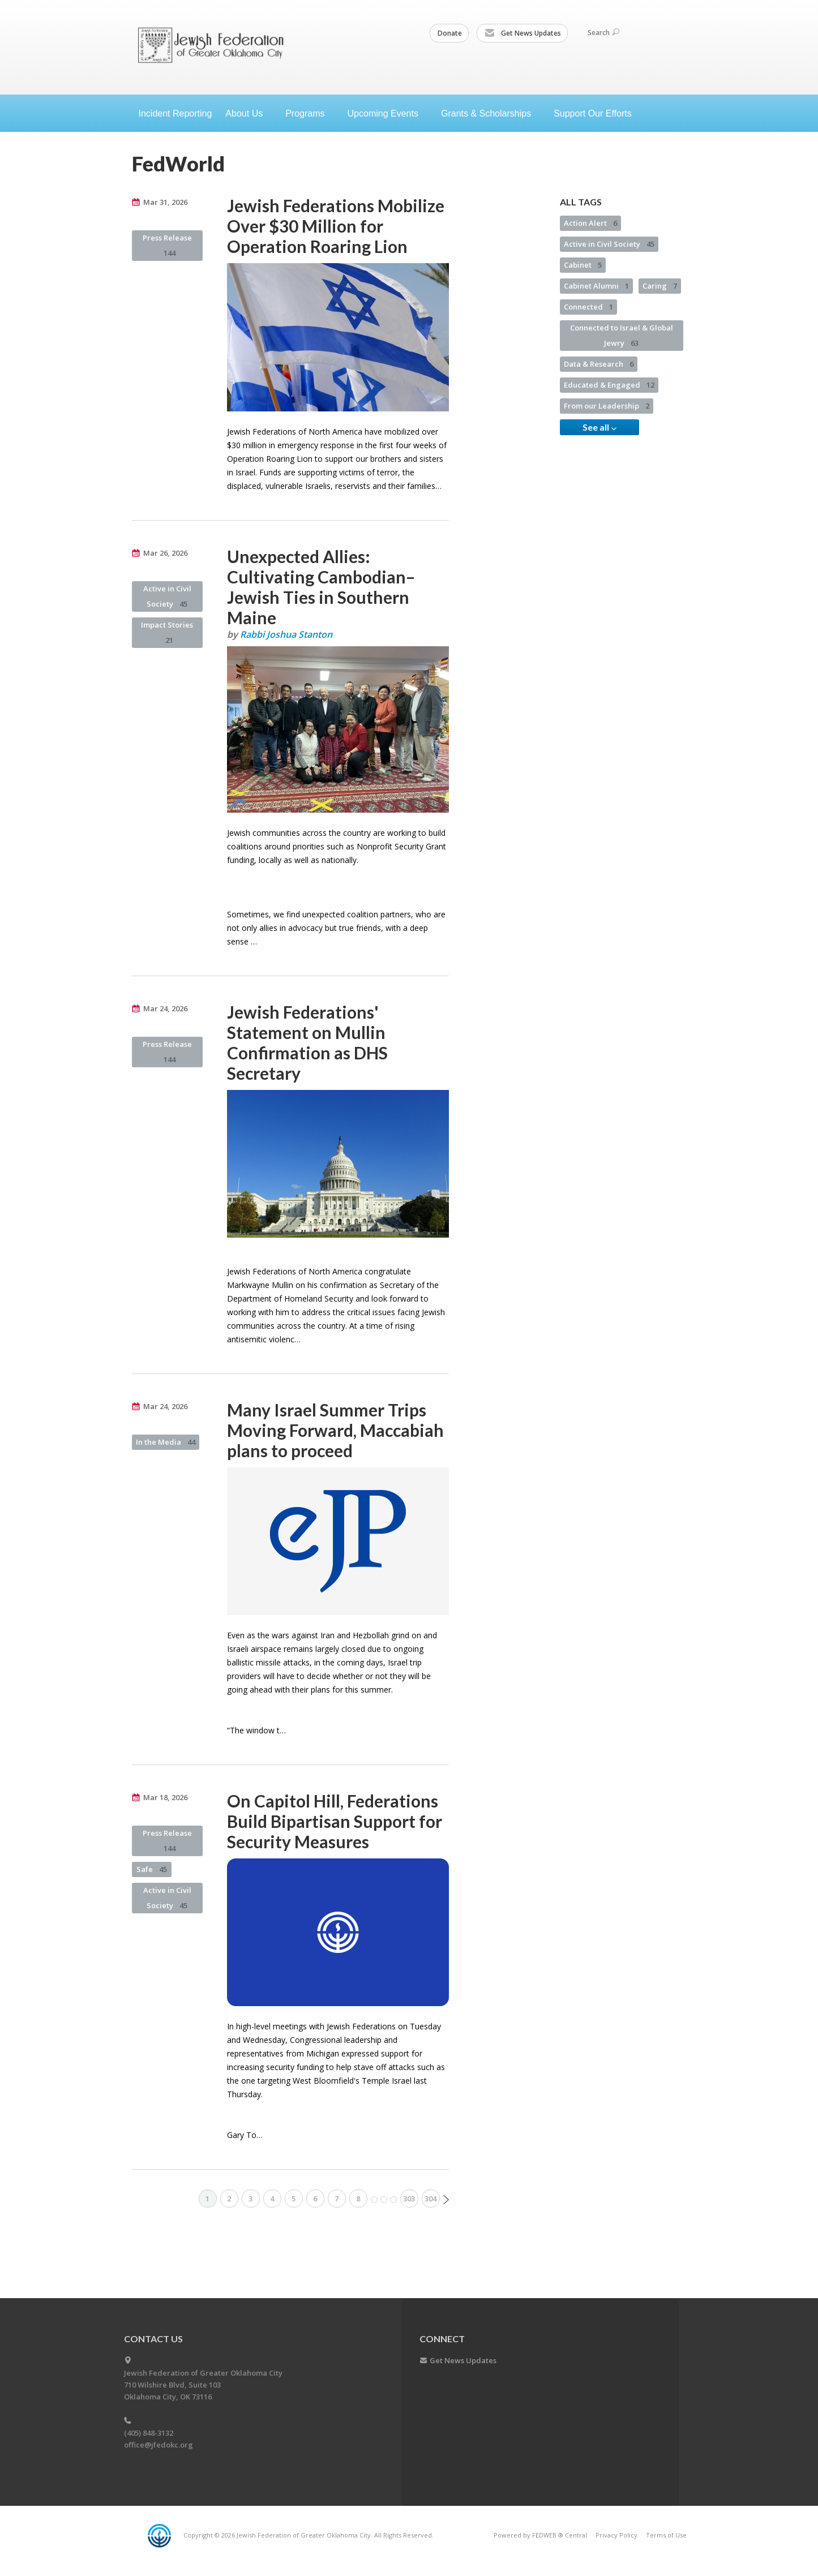  What do you see at coordinates (334, 1821) in the screenshot?
I see `On Capitol Hill, Federations Build Bipartisan Support for Security Measures` at bounding box center [334, 1821].